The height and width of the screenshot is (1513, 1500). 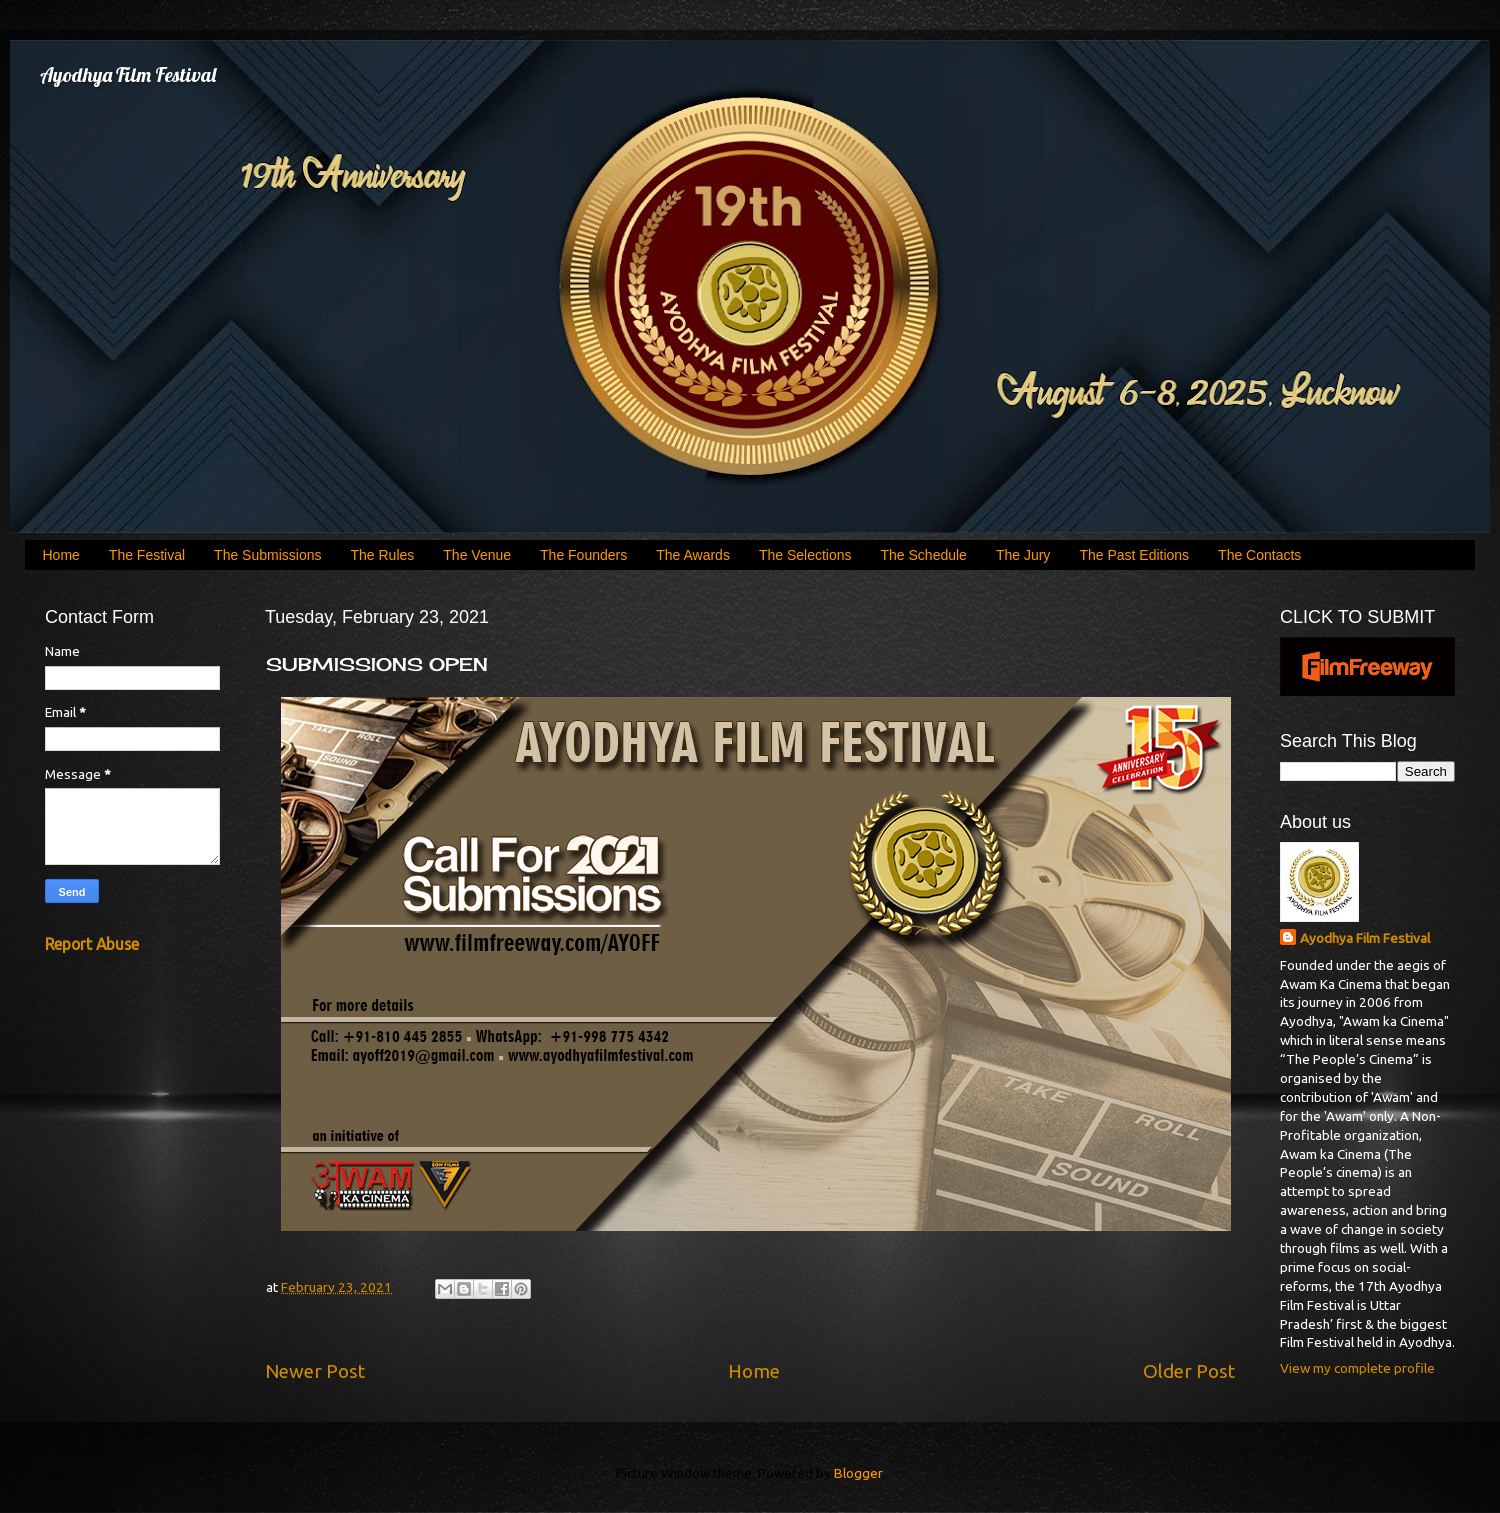 What do you see at coordinates (1023, 555) in the screenshot?
I see `The Jury` at bounding box center [1023, 555].